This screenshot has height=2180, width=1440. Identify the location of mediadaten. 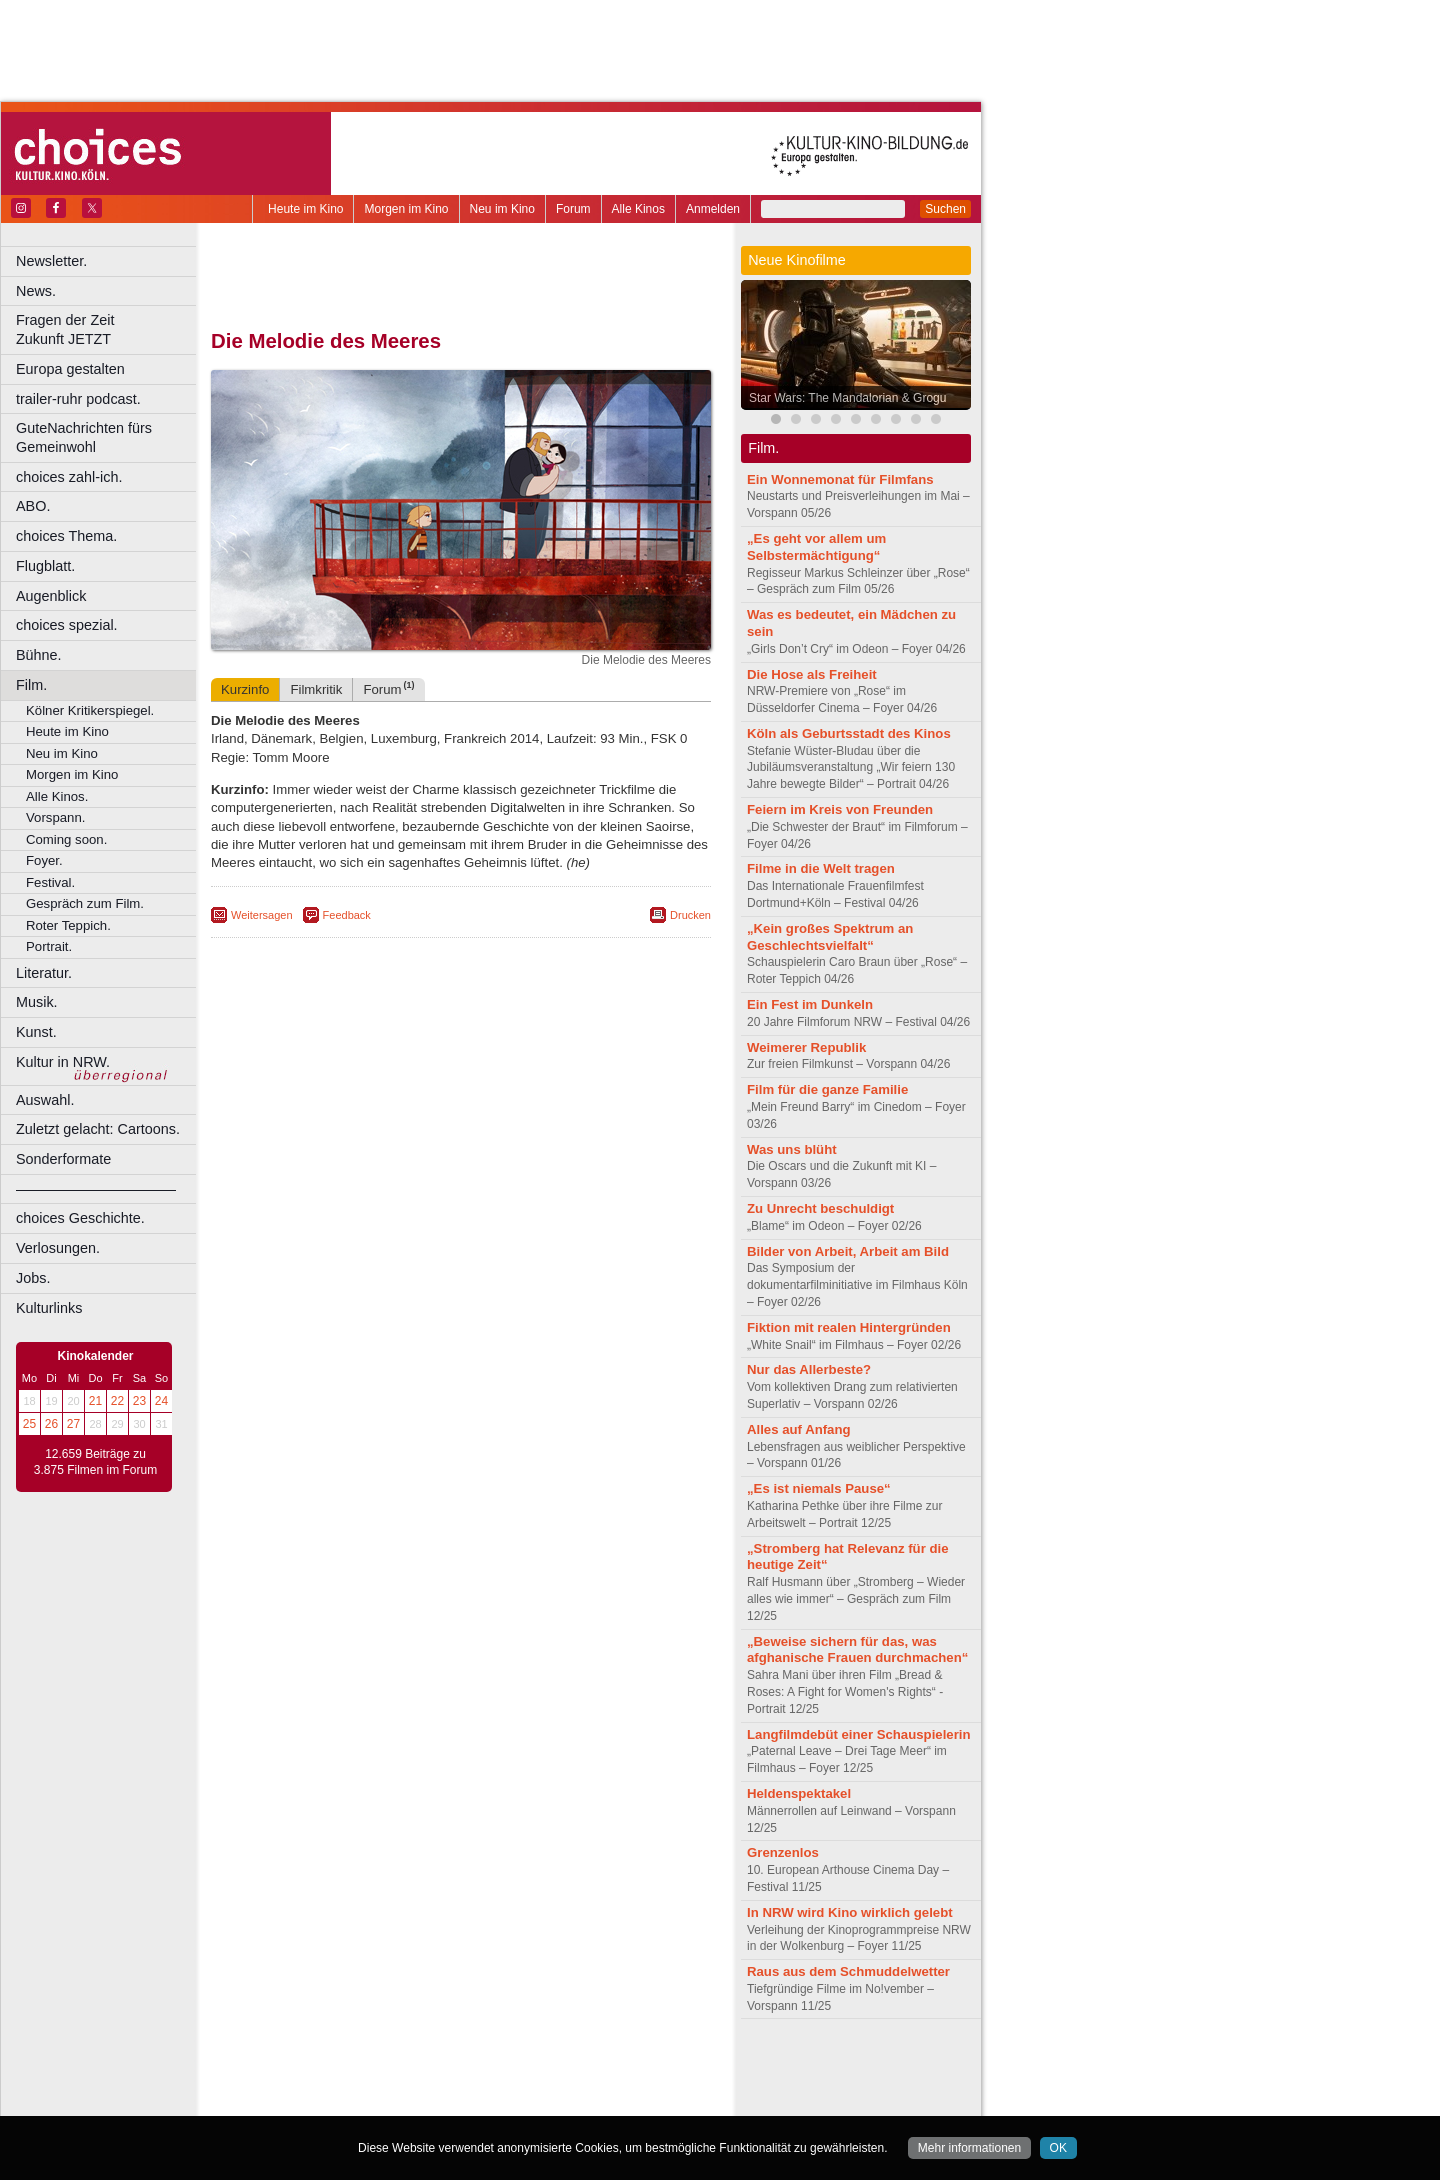
(623, 2067).